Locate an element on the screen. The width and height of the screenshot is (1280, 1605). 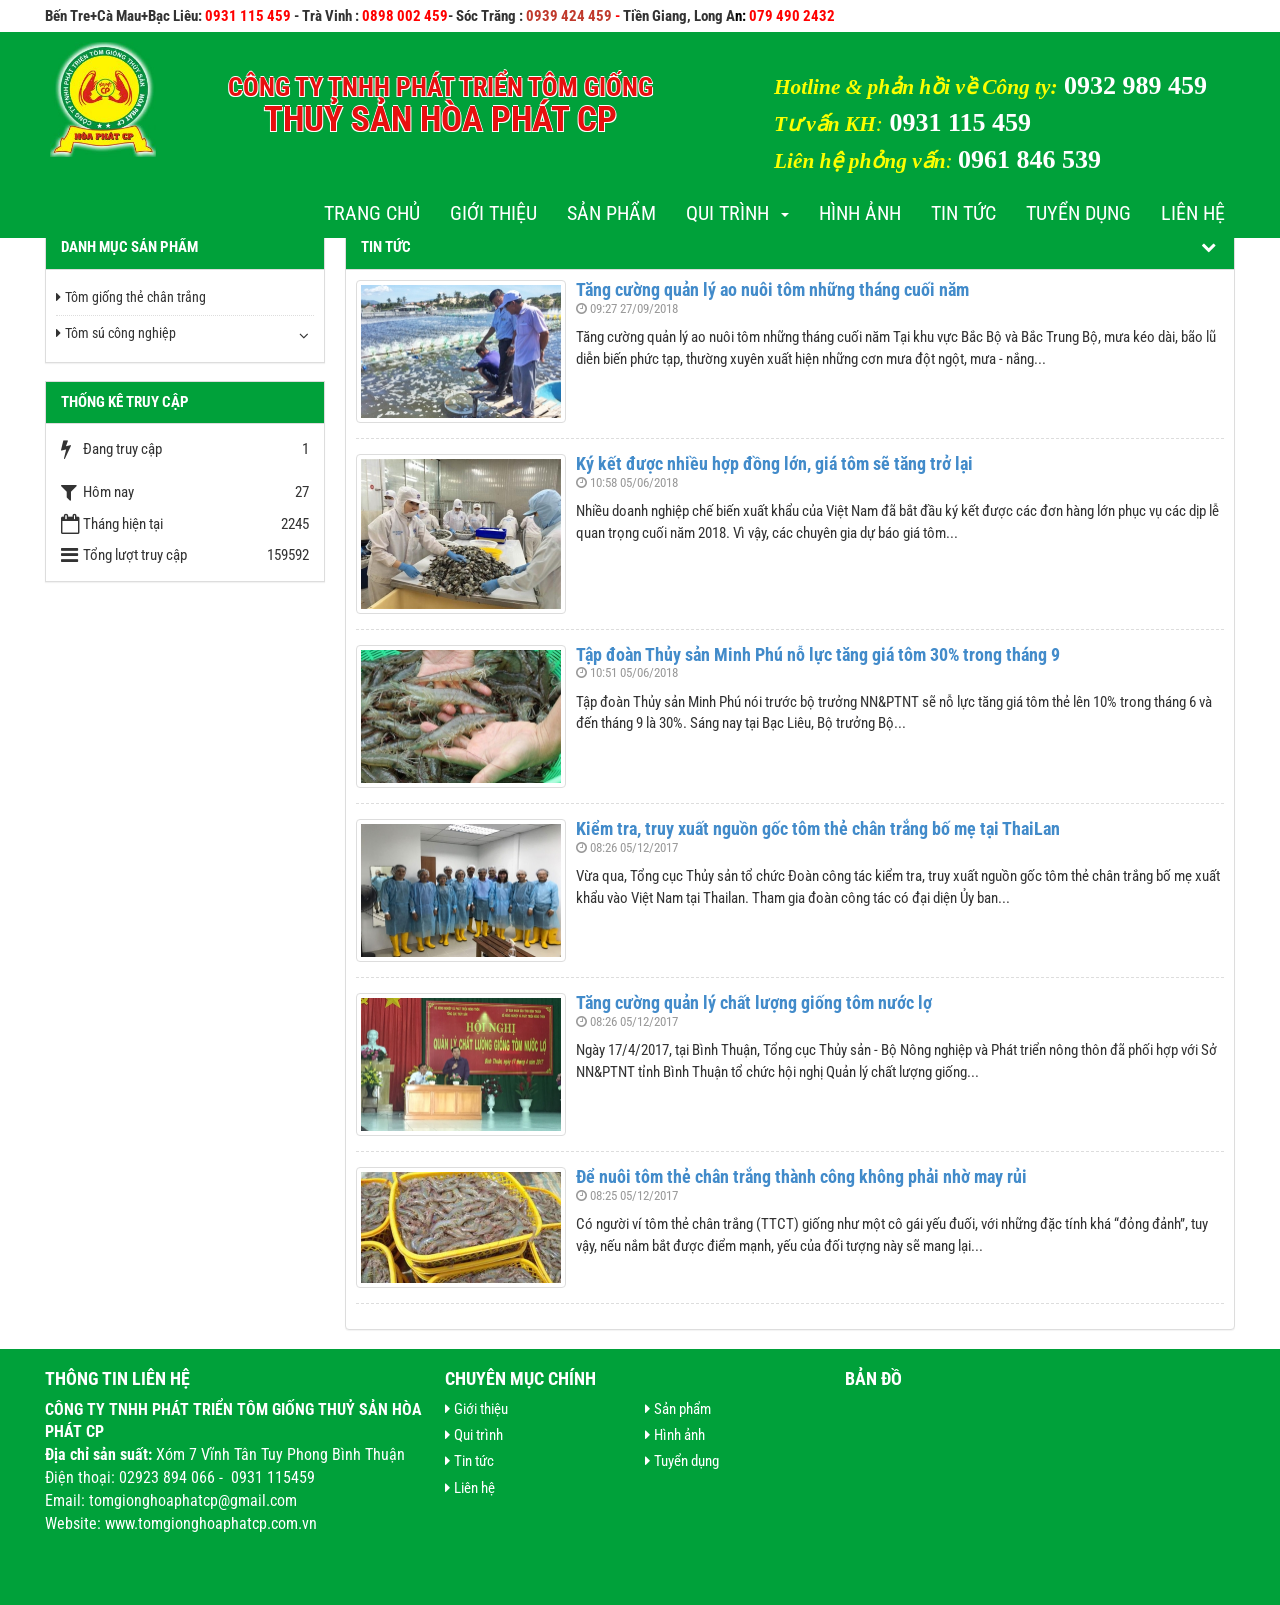
Tôm giống thẻ chân trắng is located at coordinates (131, 297).